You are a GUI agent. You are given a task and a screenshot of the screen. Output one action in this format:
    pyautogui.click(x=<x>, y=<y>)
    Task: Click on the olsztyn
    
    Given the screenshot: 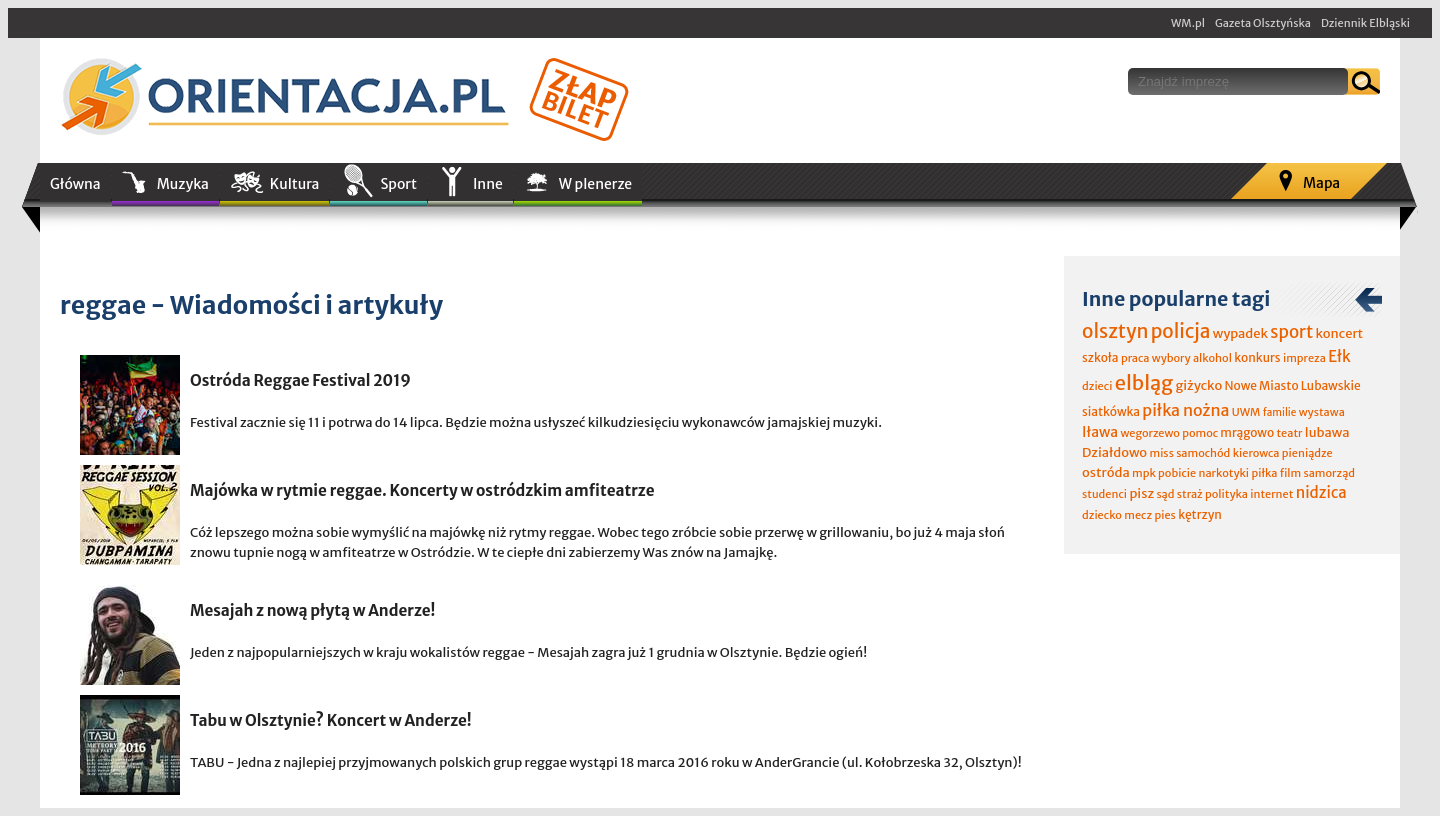 What is the action you would take?
    pyautogui.click(x=1115, y=331)
    